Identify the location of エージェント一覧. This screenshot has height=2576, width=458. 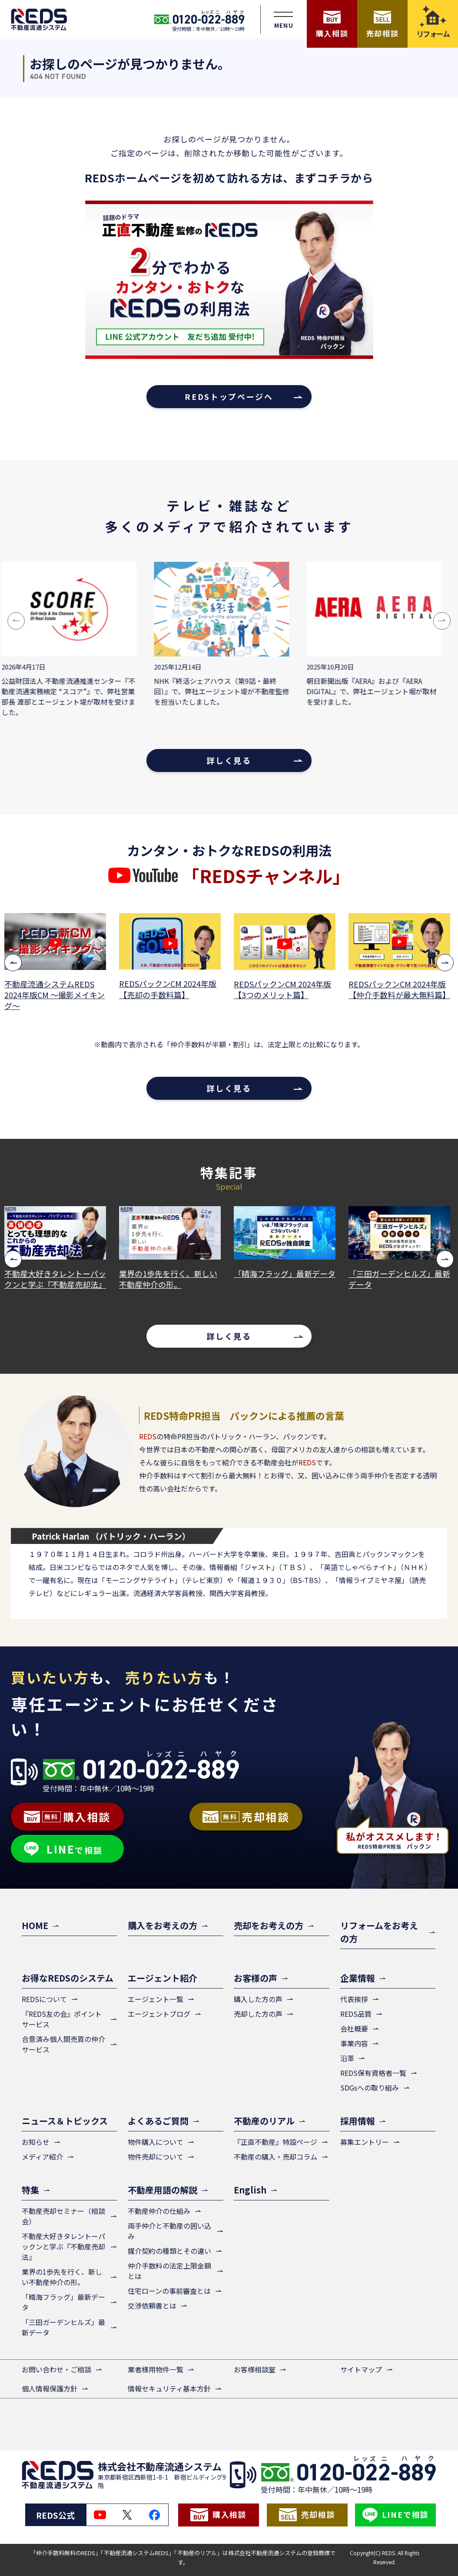
(155, 1999).